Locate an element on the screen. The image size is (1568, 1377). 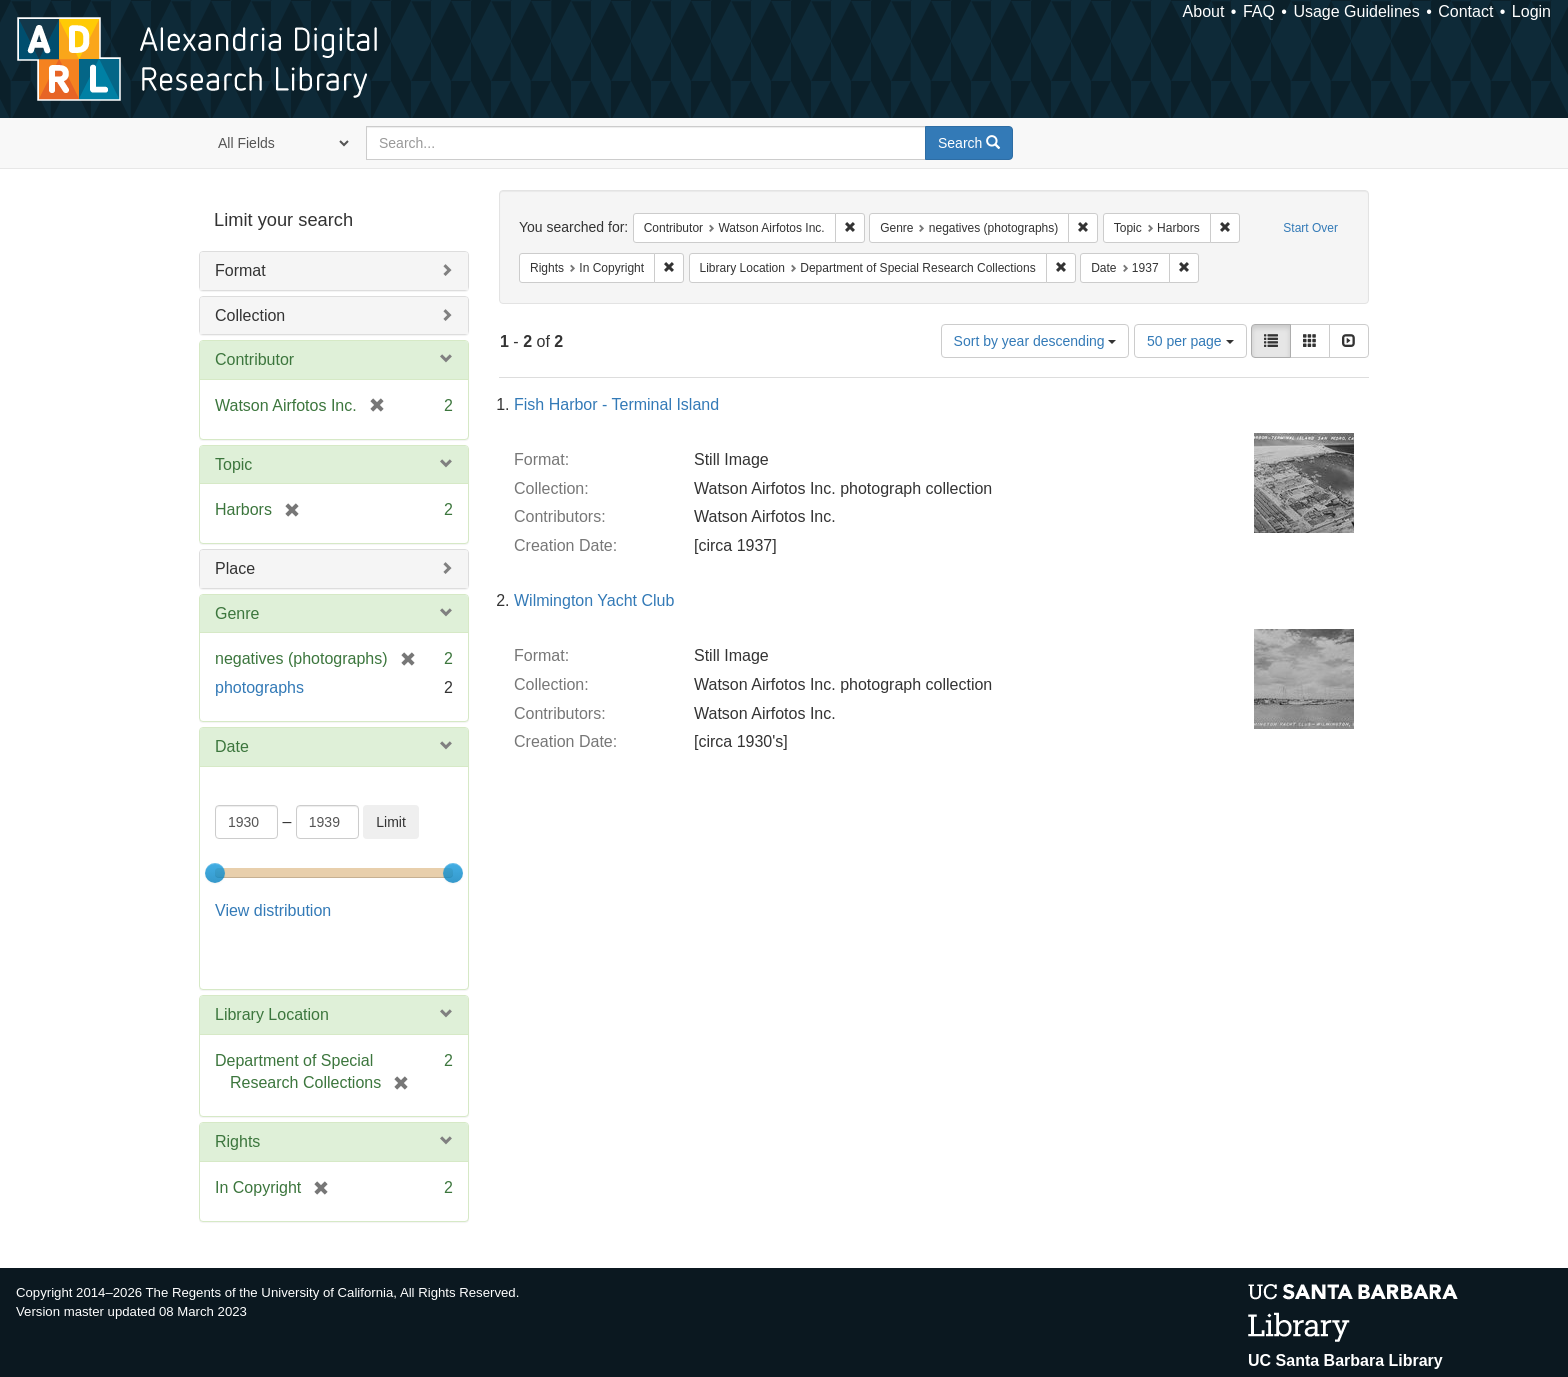
Date is located at coordinates (232, 746).